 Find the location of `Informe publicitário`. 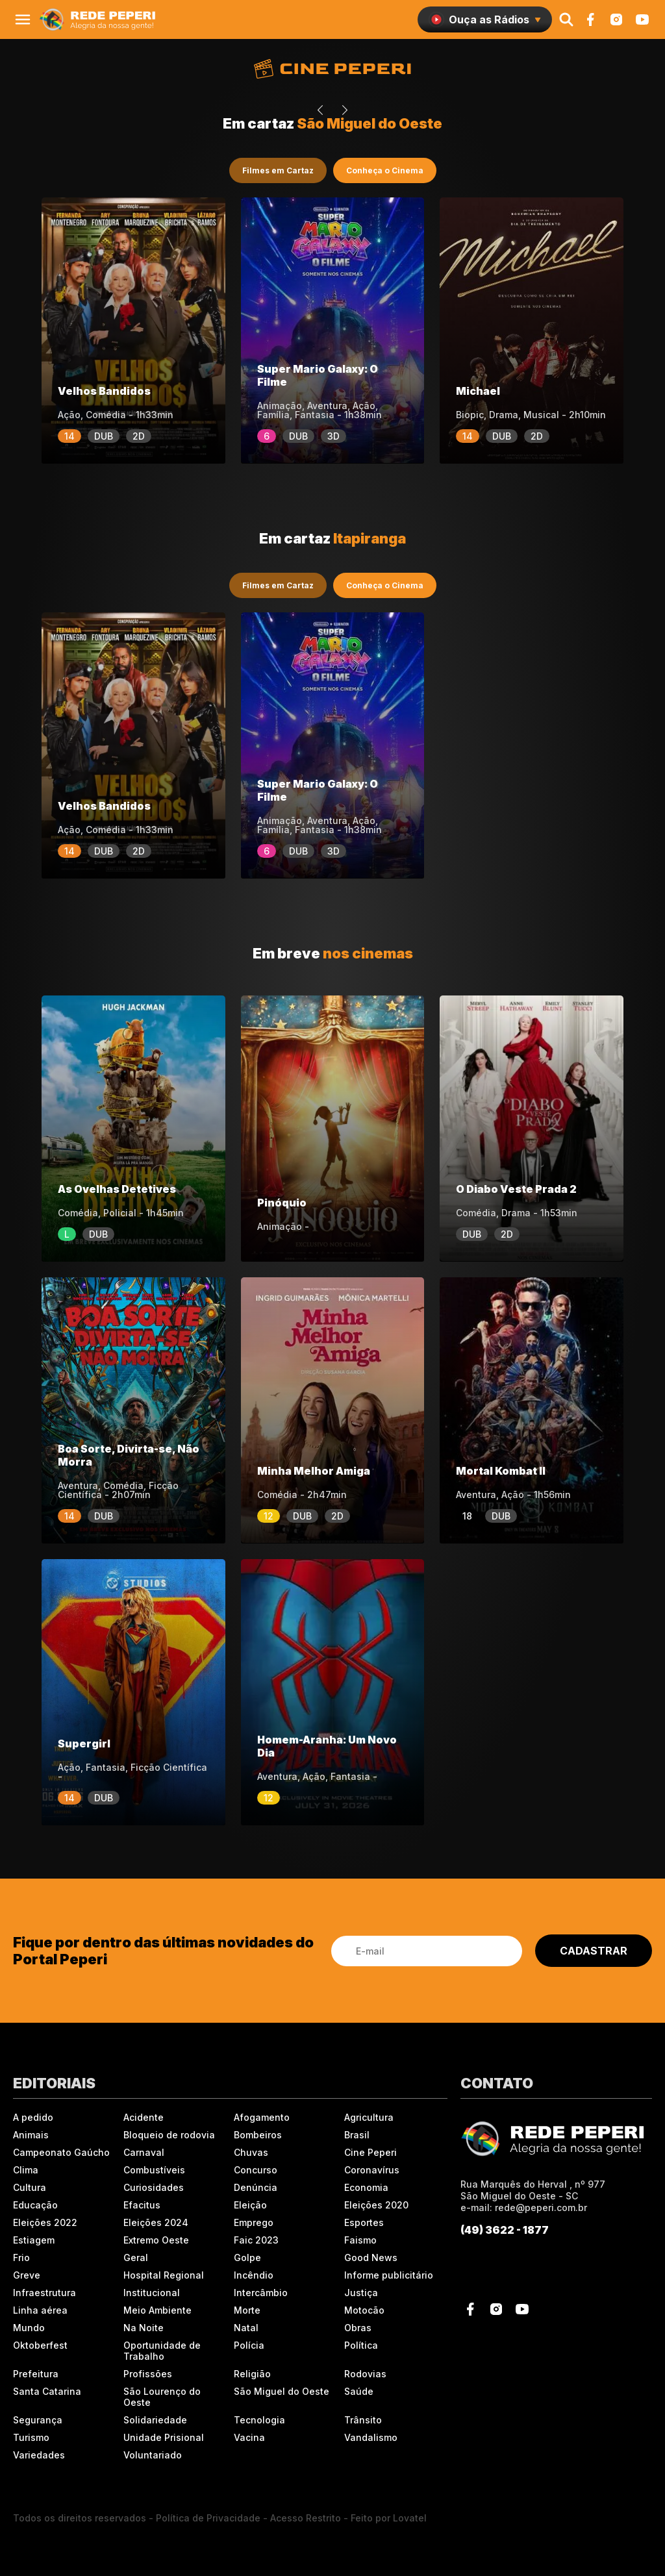

Informe publicitário is located at coordinates (388, 2275).